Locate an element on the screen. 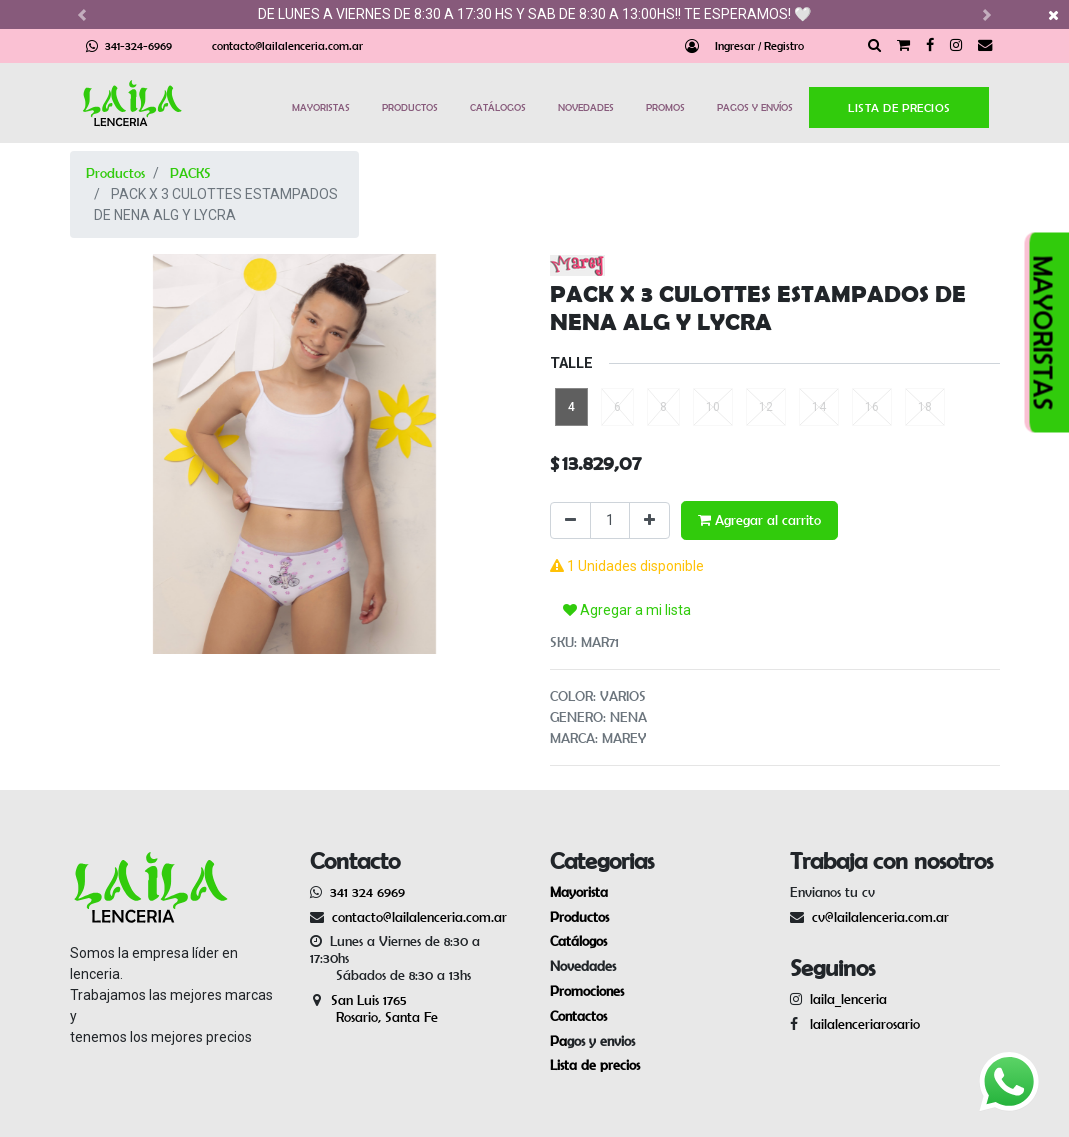  PAGOS Y ENVÍOS is located at coordinates (755, 107).